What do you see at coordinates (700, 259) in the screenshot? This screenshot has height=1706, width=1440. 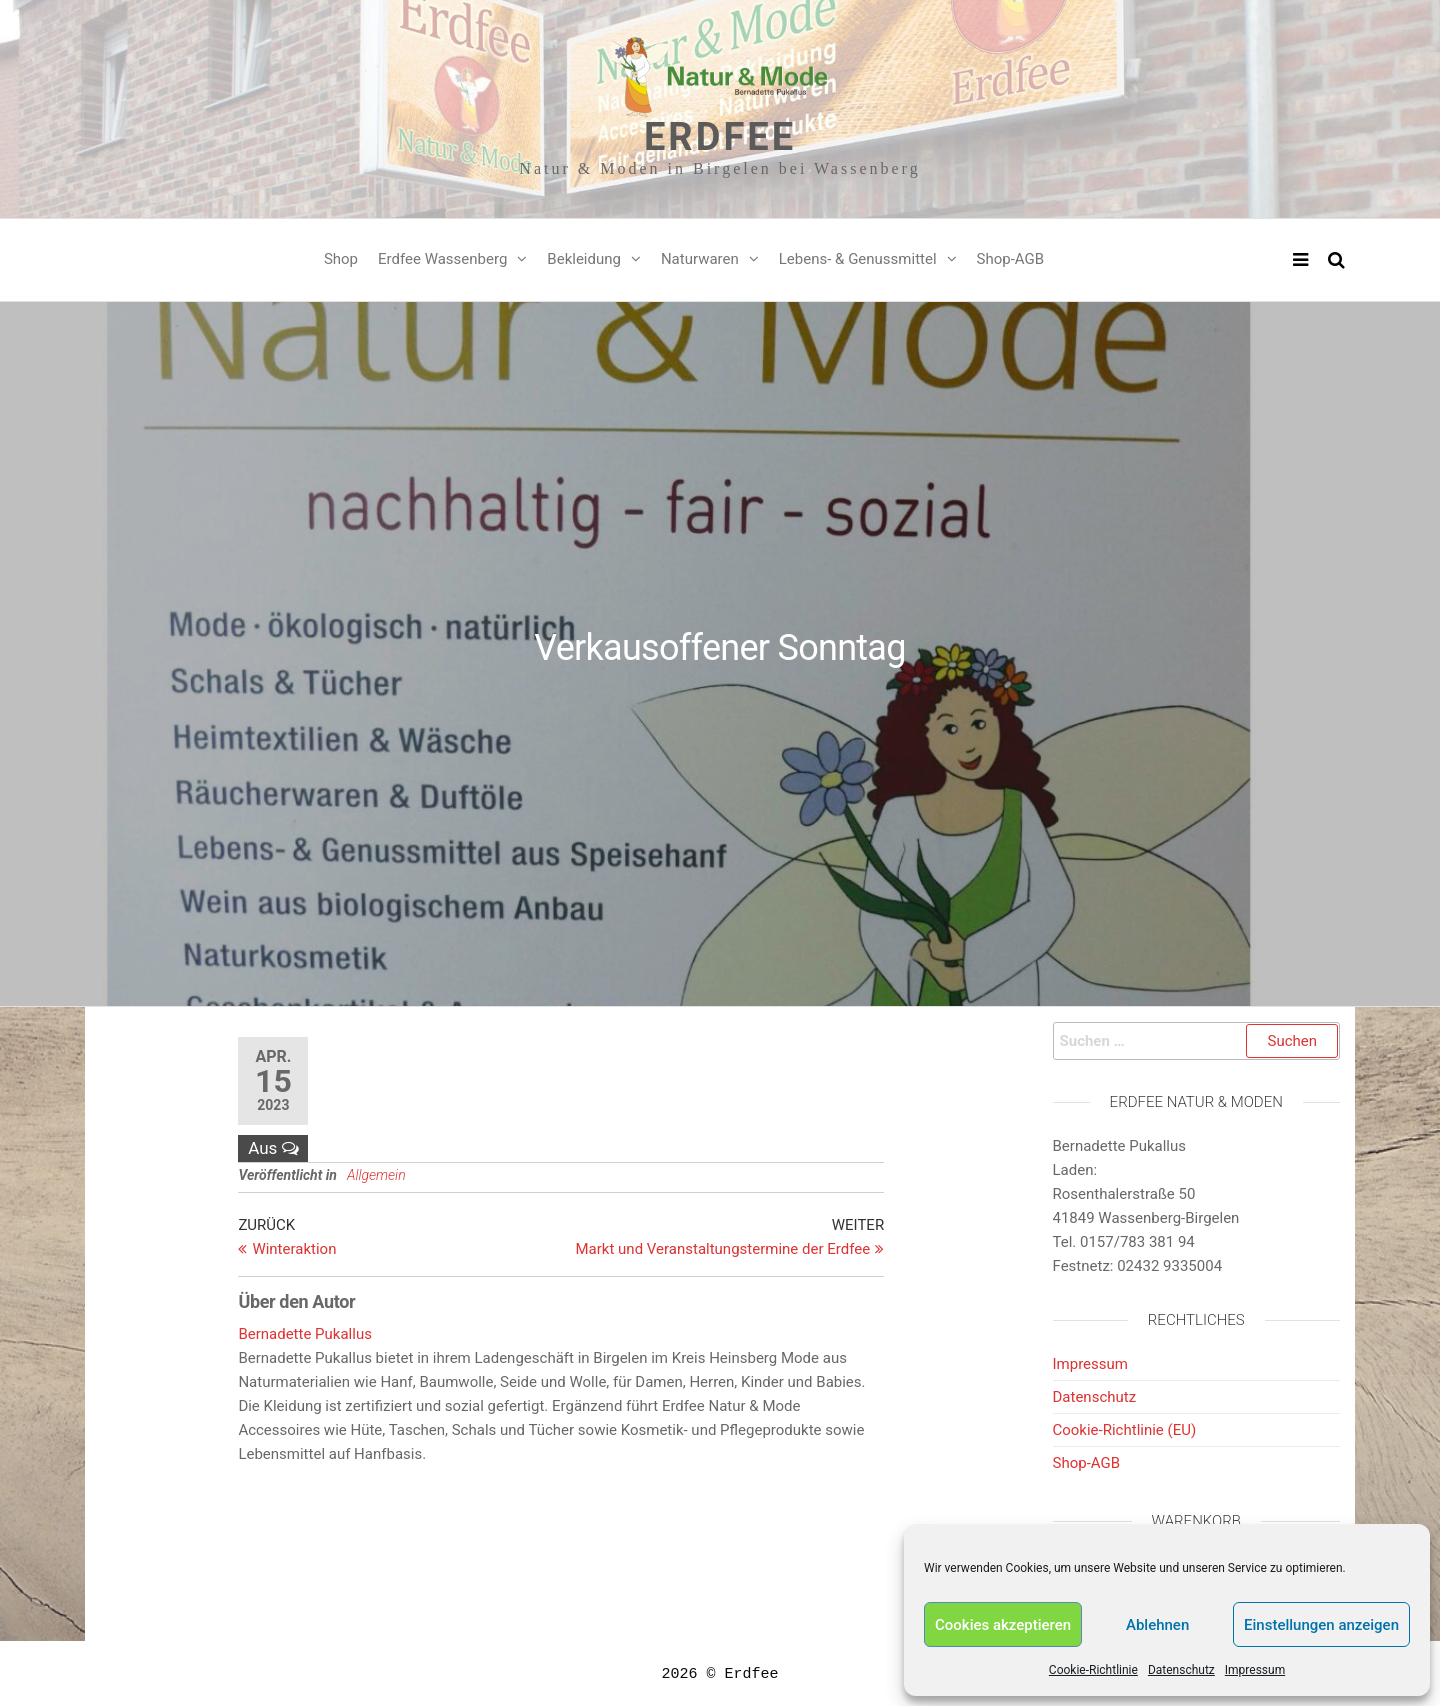 I see `Naturwaren` at bounding box center [700, 259].